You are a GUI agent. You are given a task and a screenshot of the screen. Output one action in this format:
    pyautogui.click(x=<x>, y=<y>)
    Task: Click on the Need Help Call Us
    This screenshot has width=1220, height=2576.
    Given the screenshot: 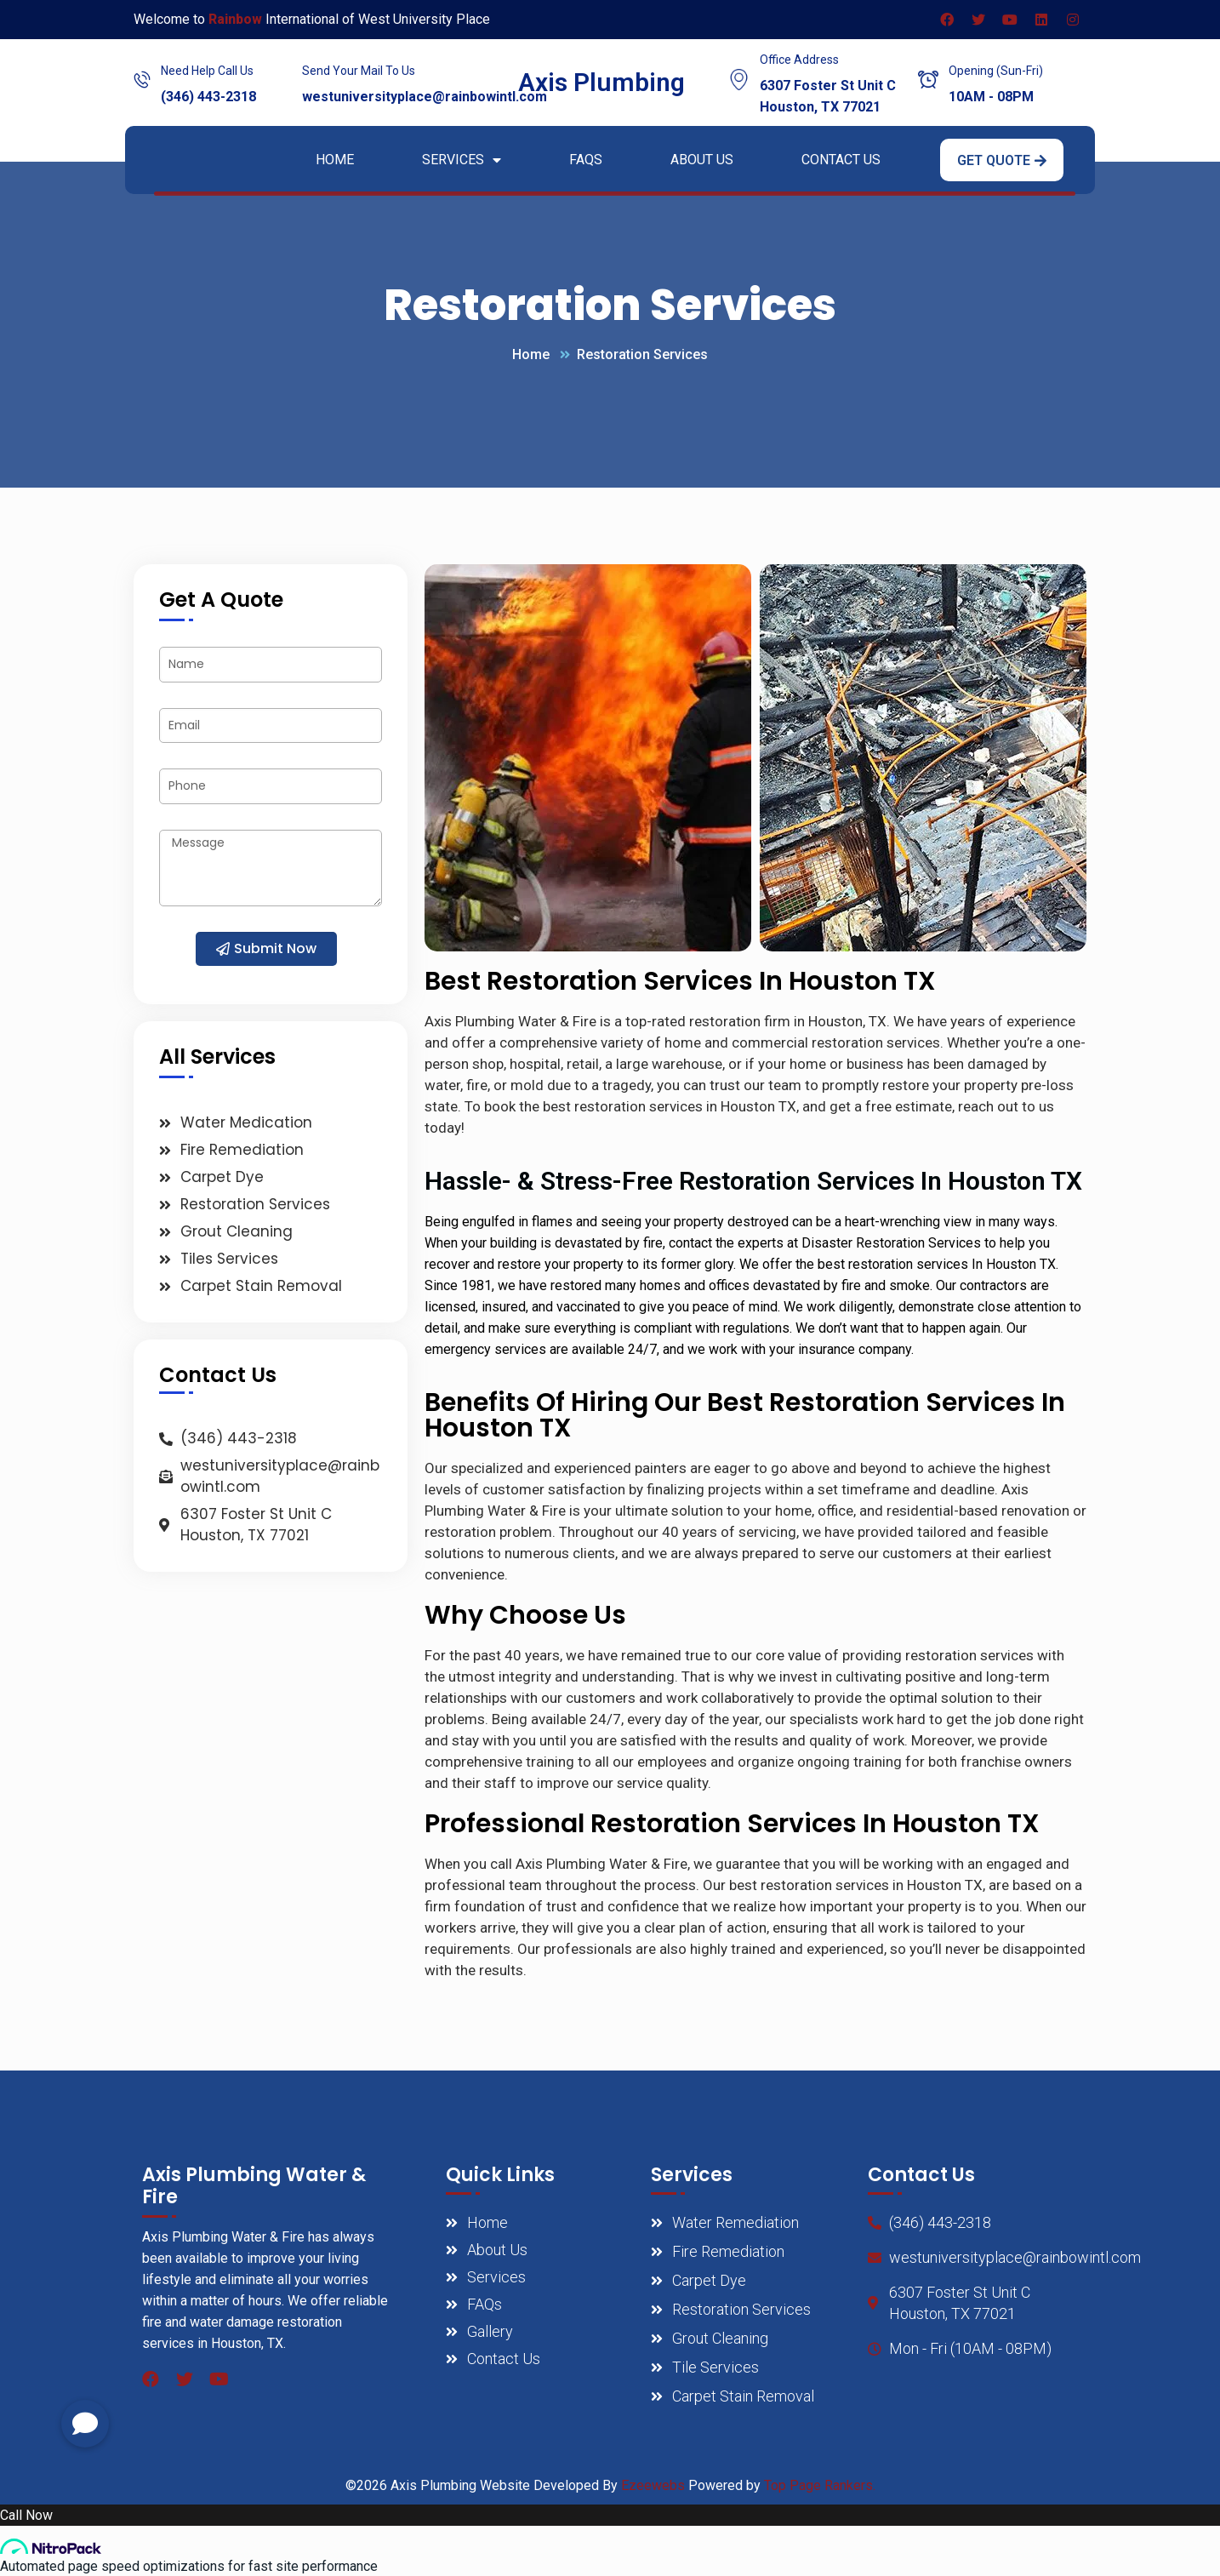 What is the action you would take?
    pyautogui.click(x=207, y=70)
    